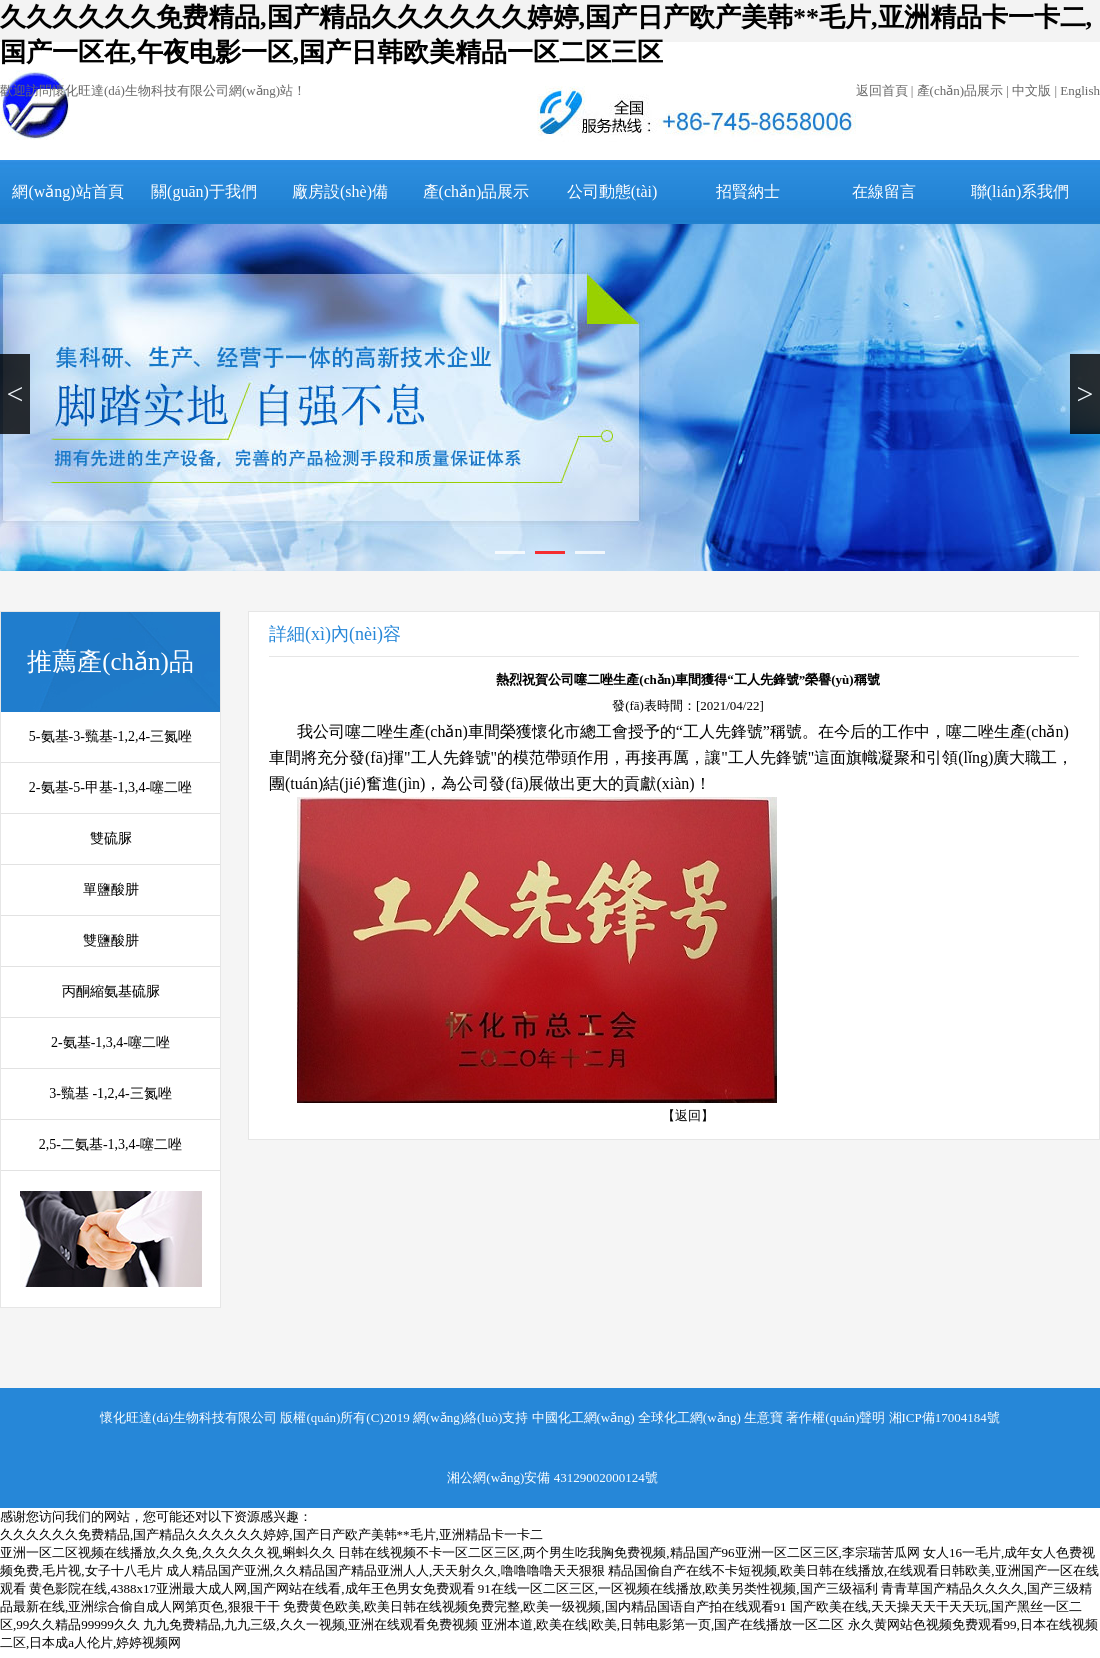  I want to click on 91在线一区二区三区,一区视频在线播放,欧美另类性视频,国产三级福利, so click(678, 1588).